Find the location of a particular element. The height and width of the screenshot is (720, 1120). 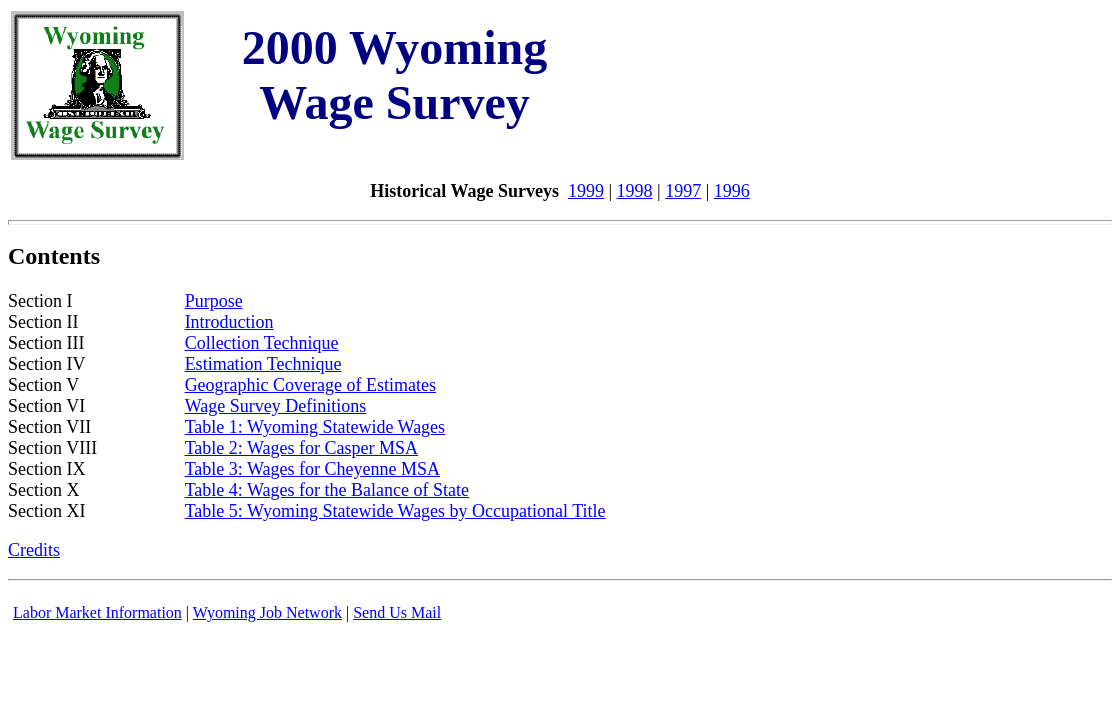

Introduction is located at coordinates (229, 322).